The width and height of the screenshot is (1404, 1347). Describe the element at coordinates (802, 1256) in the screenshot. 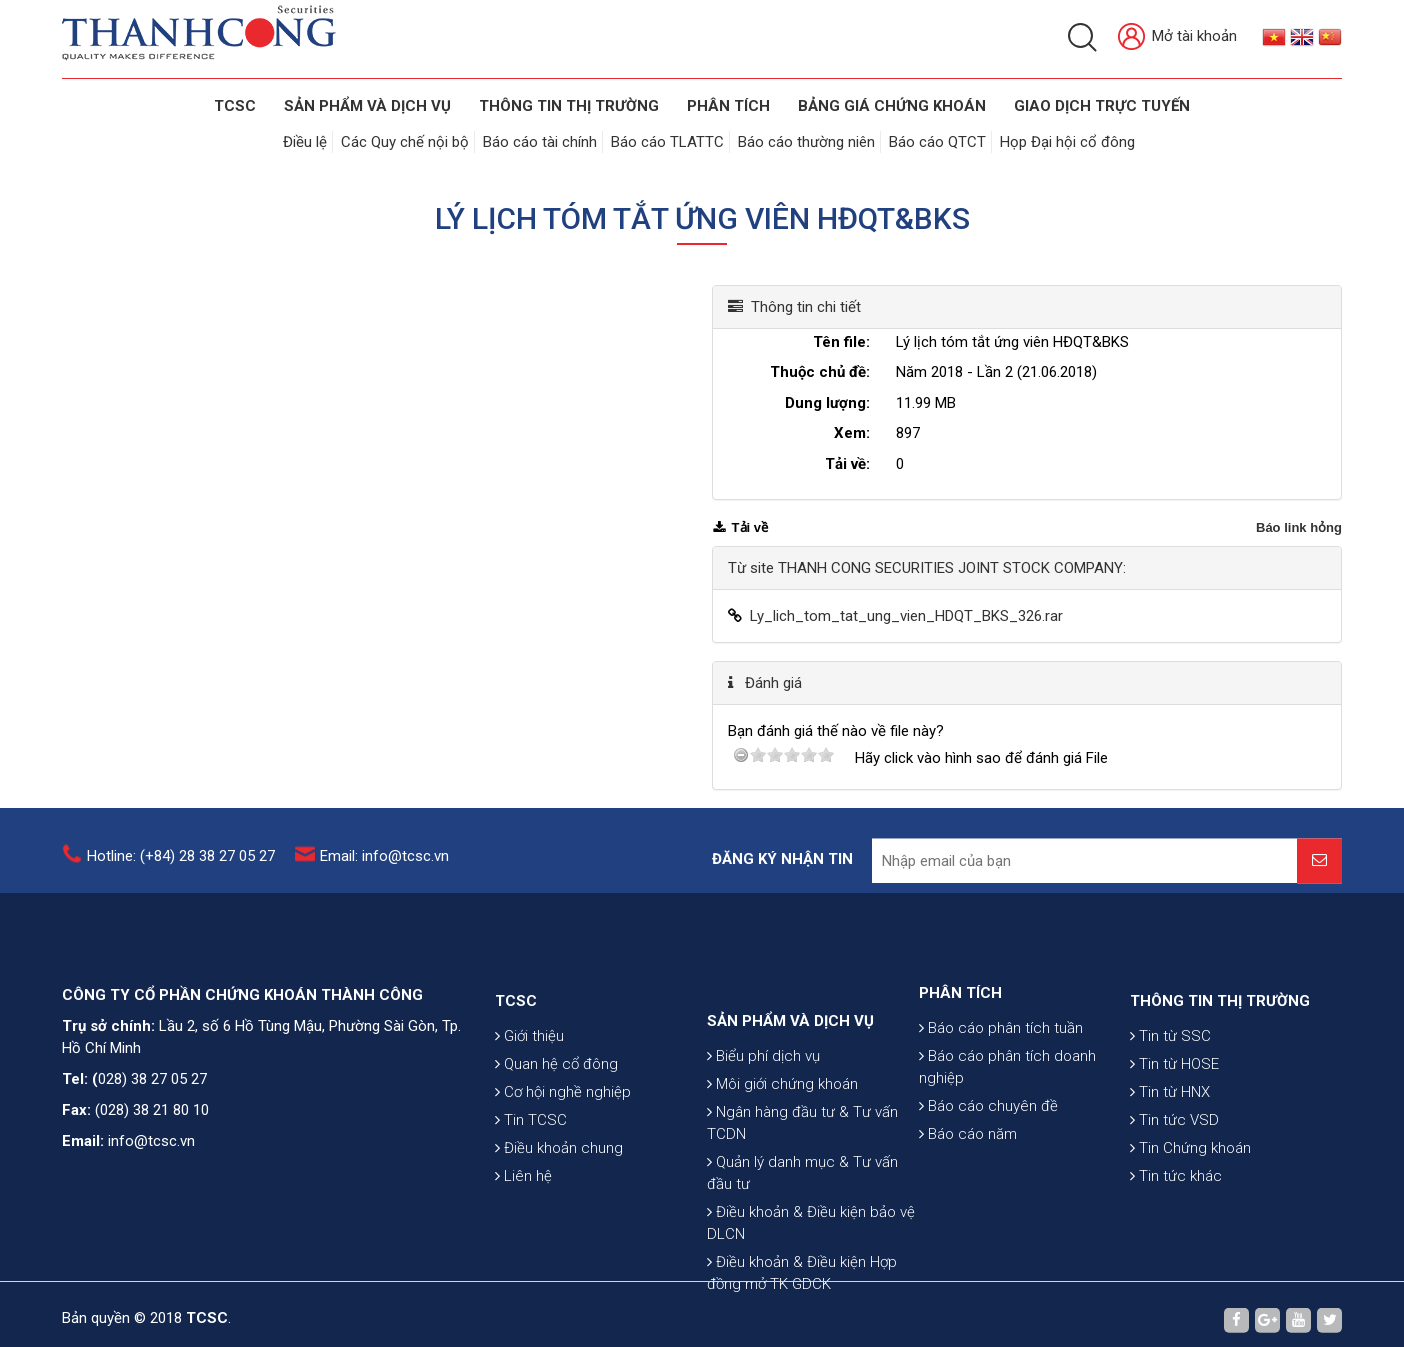

I see `Quản lý danh mục & Tư vấn đầu tư` at that location.